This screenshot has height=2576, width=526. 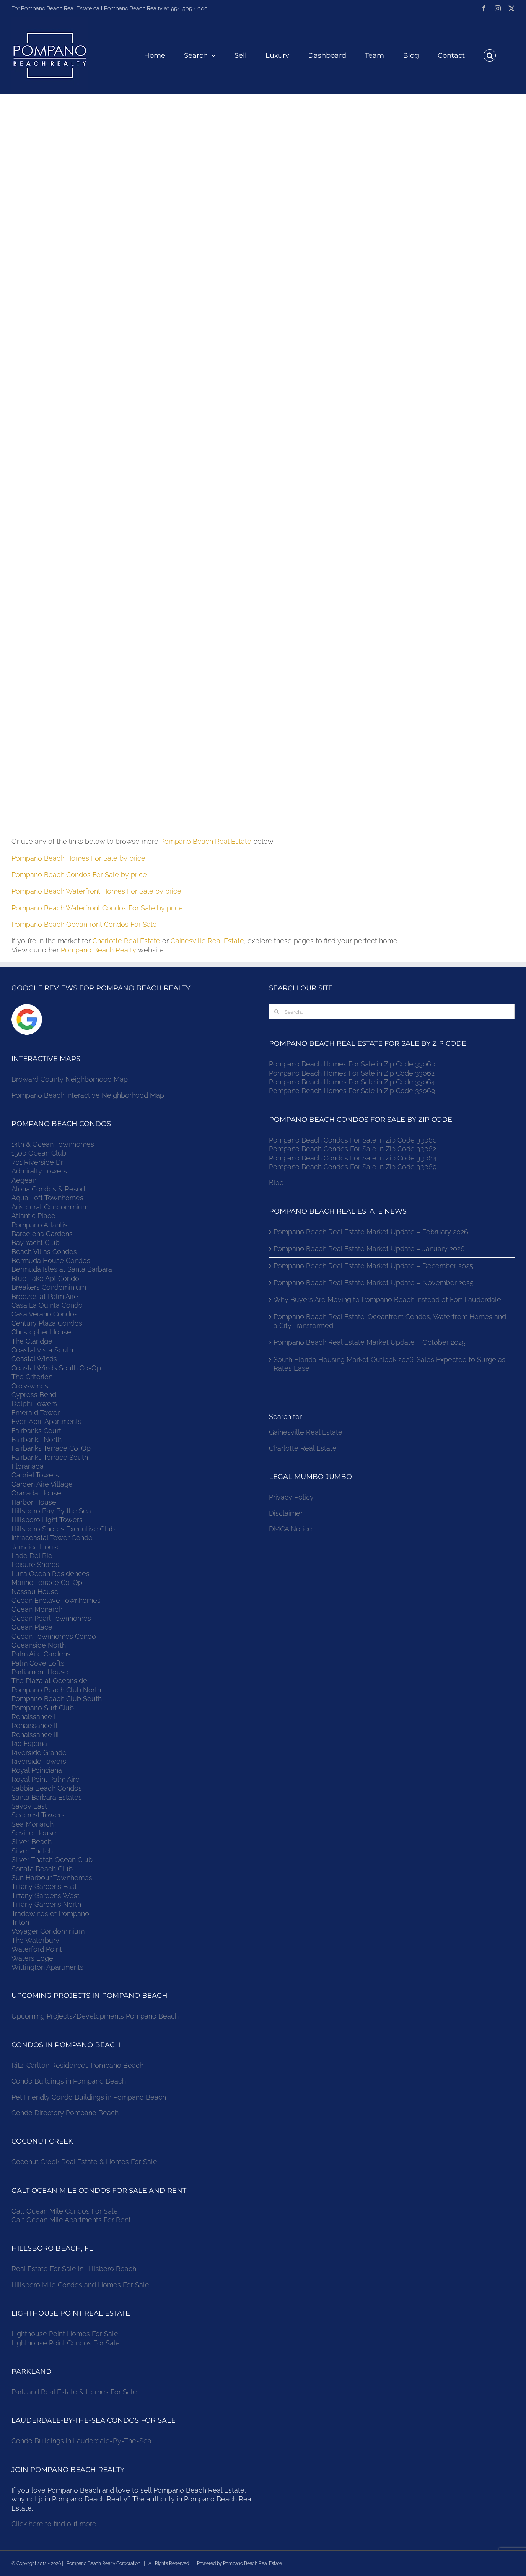 What do you see at coordinates (126, 941) in the screenshot?
I see `Charlotte Real Estate` at bounding box center [126, 941].